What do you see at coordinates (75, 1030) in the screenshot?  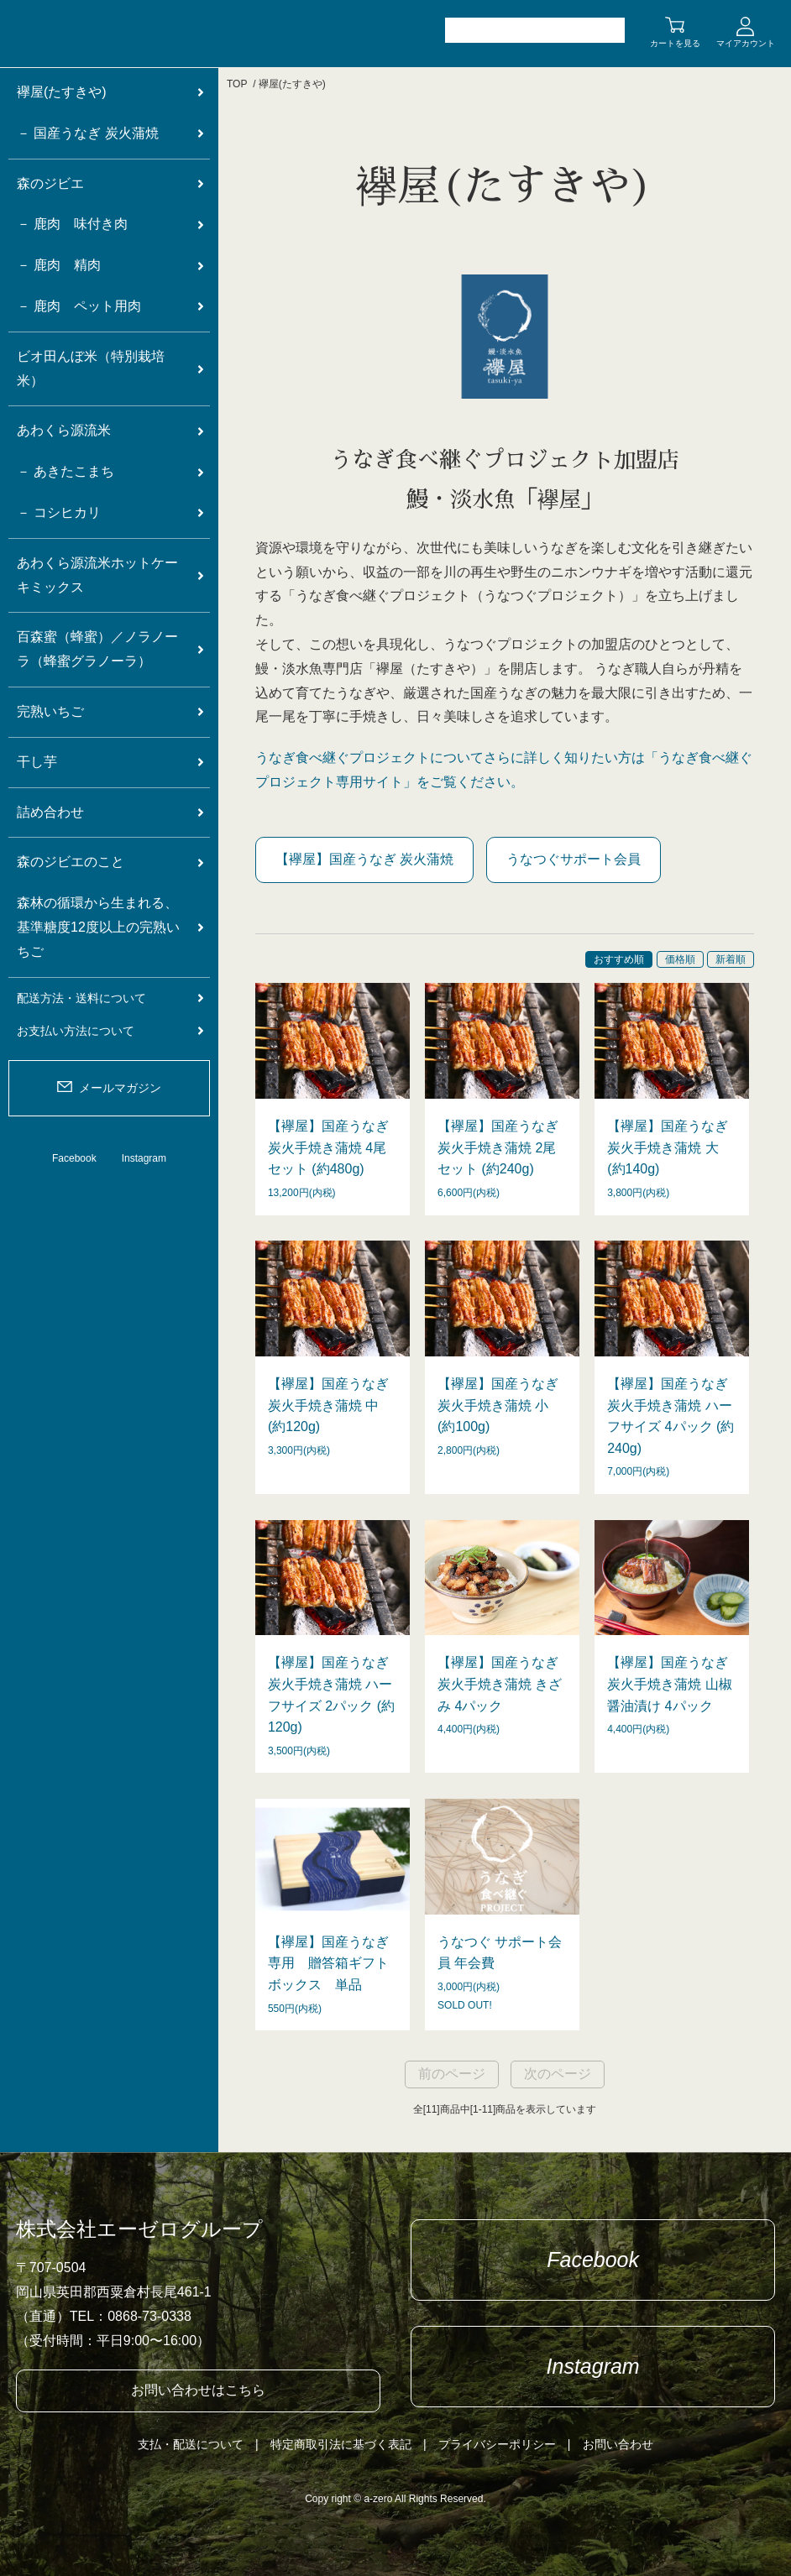 I see `お支払い方法について` at bounding box center [75, 1030].